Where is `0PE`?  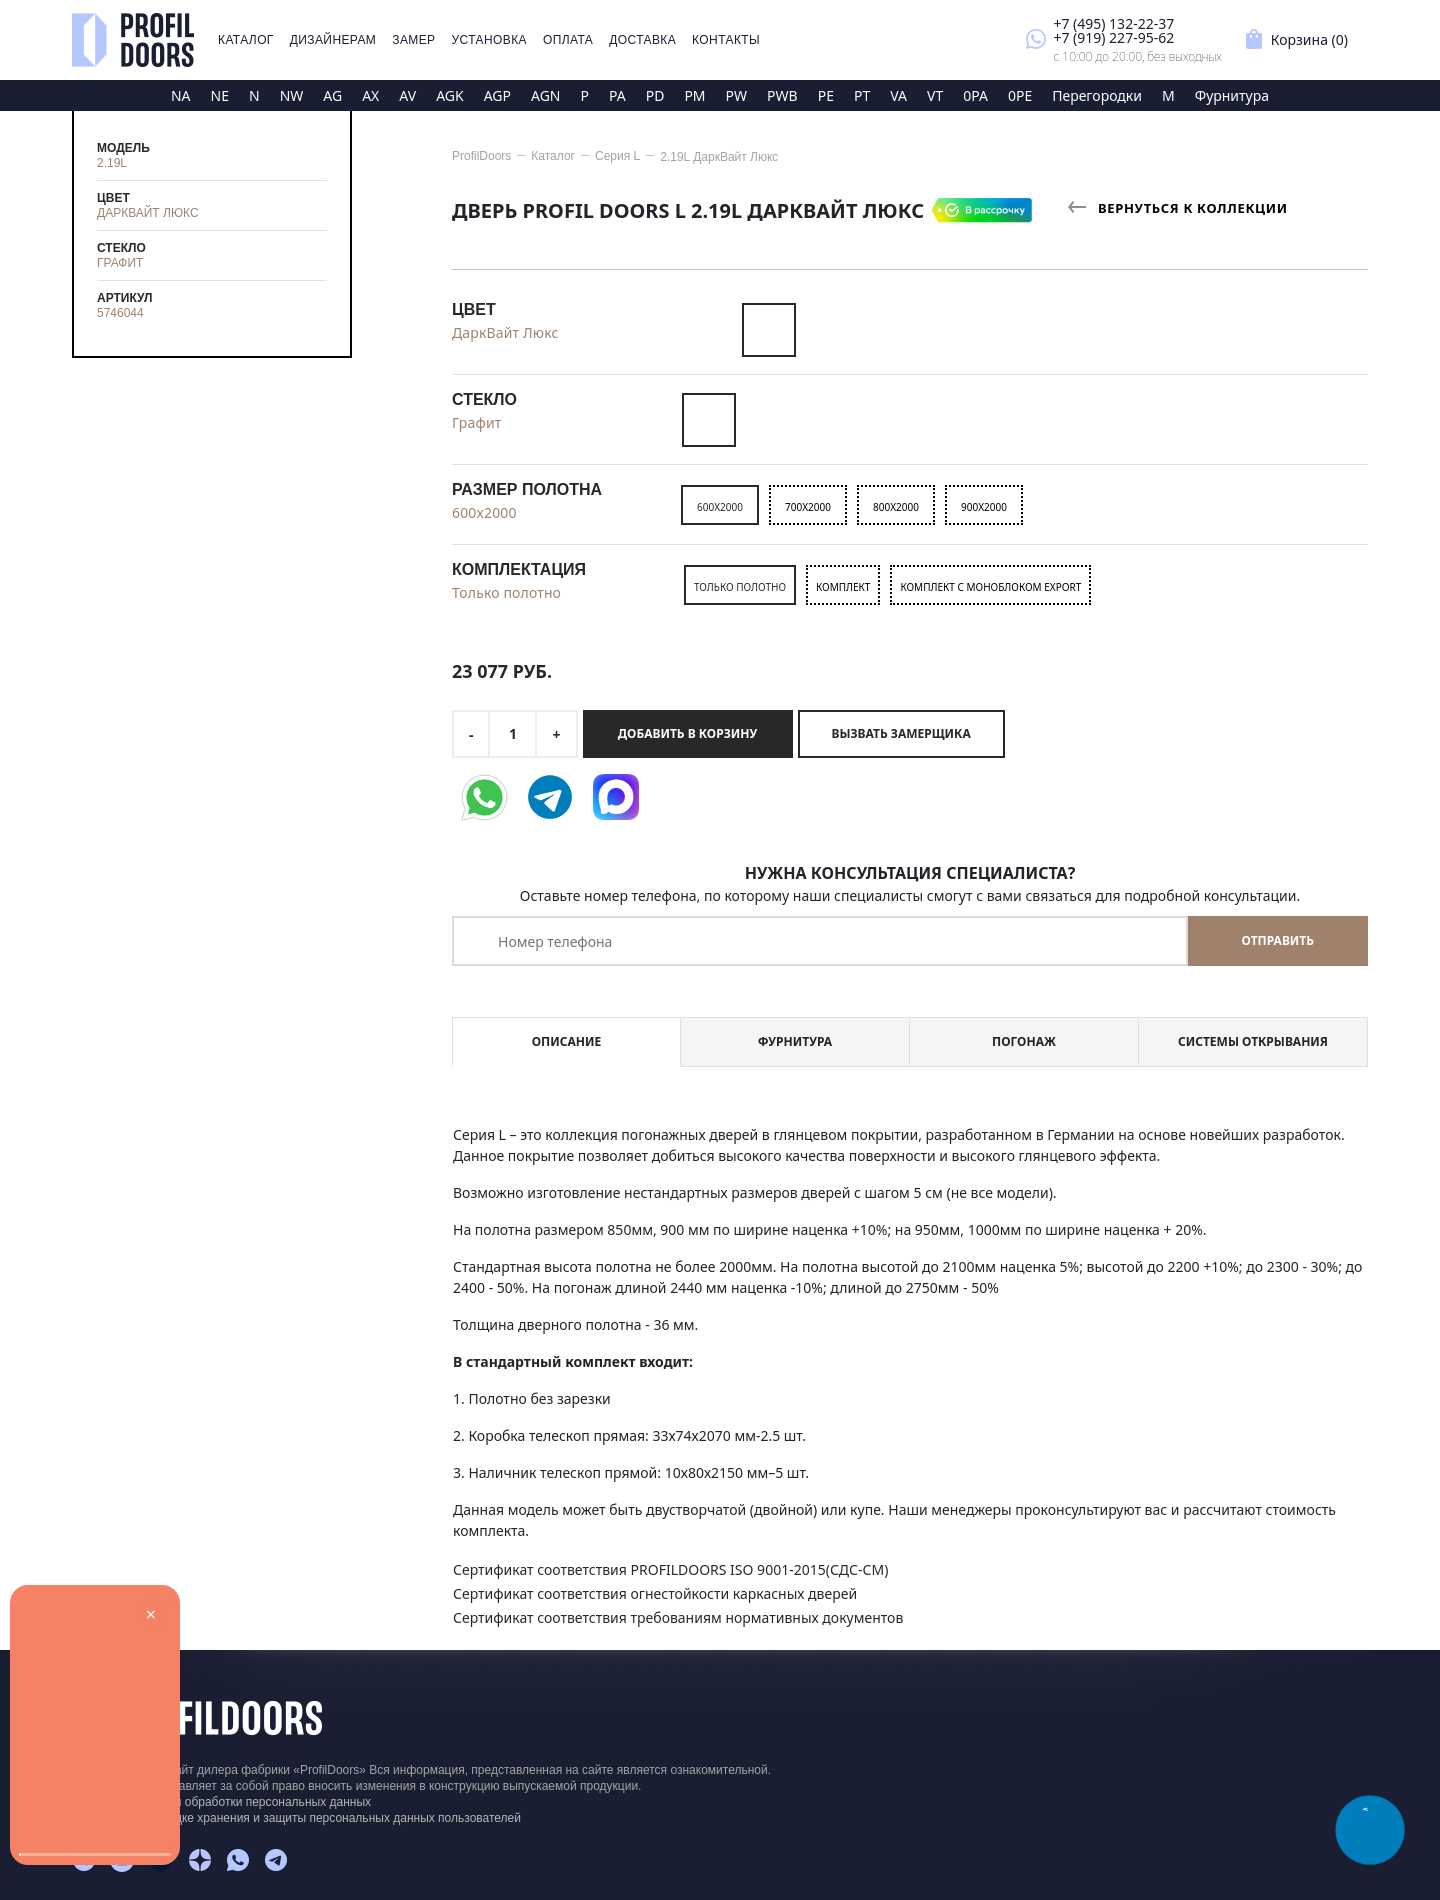
0PE is located at coordinates (1020, 95).